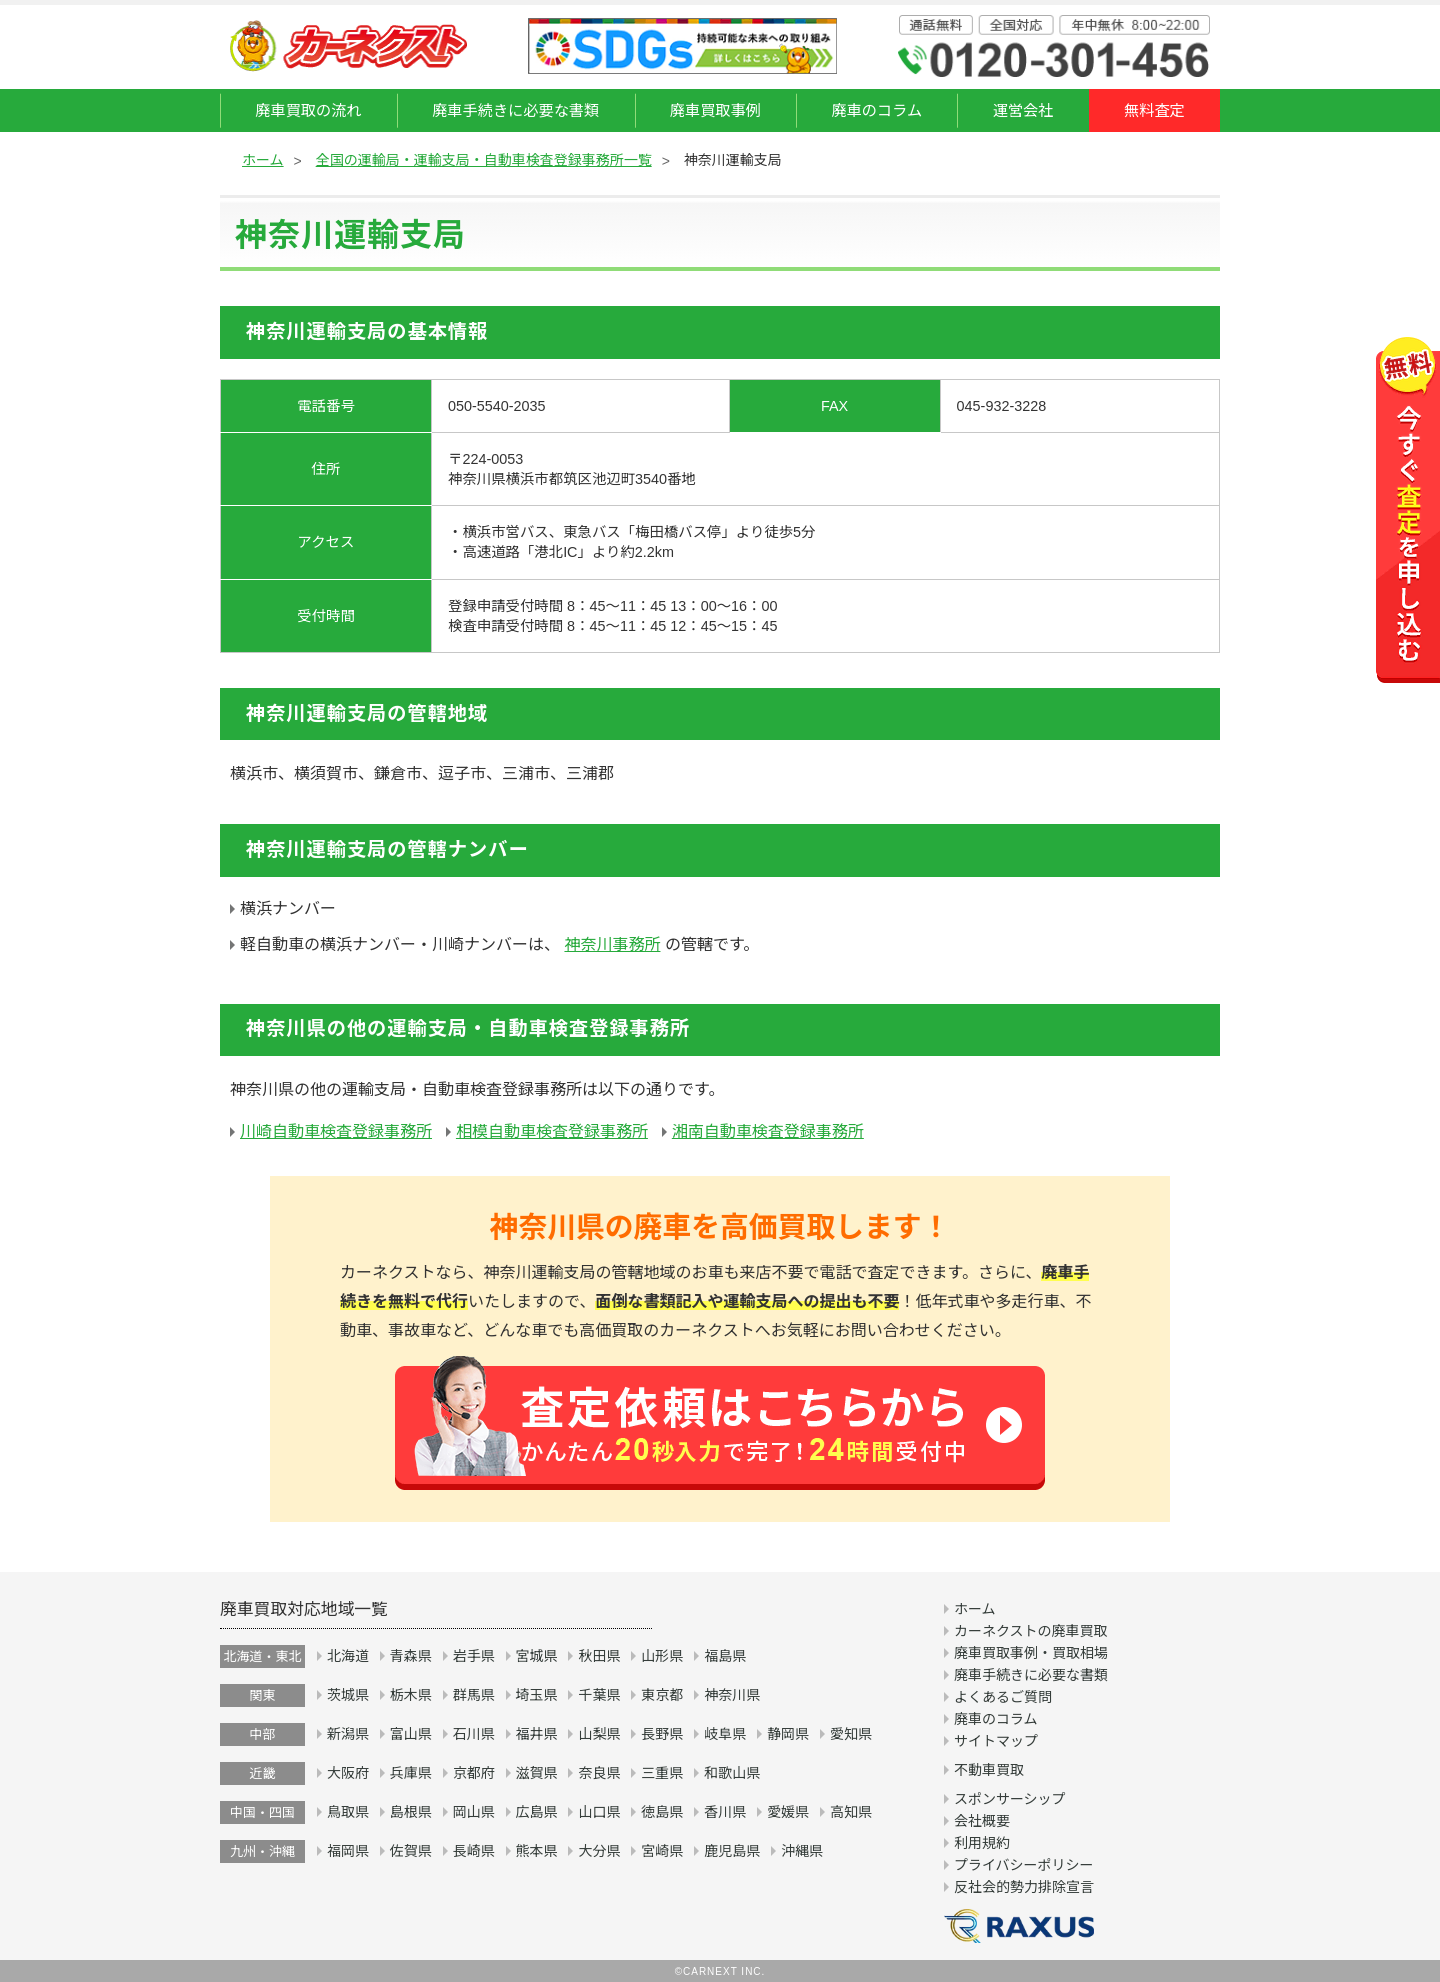 The height and width of the screenshot is (1982, 1440). Describe the element at coordinates (725, 1734) in the screenshot. I see `岐阜県` at that location.